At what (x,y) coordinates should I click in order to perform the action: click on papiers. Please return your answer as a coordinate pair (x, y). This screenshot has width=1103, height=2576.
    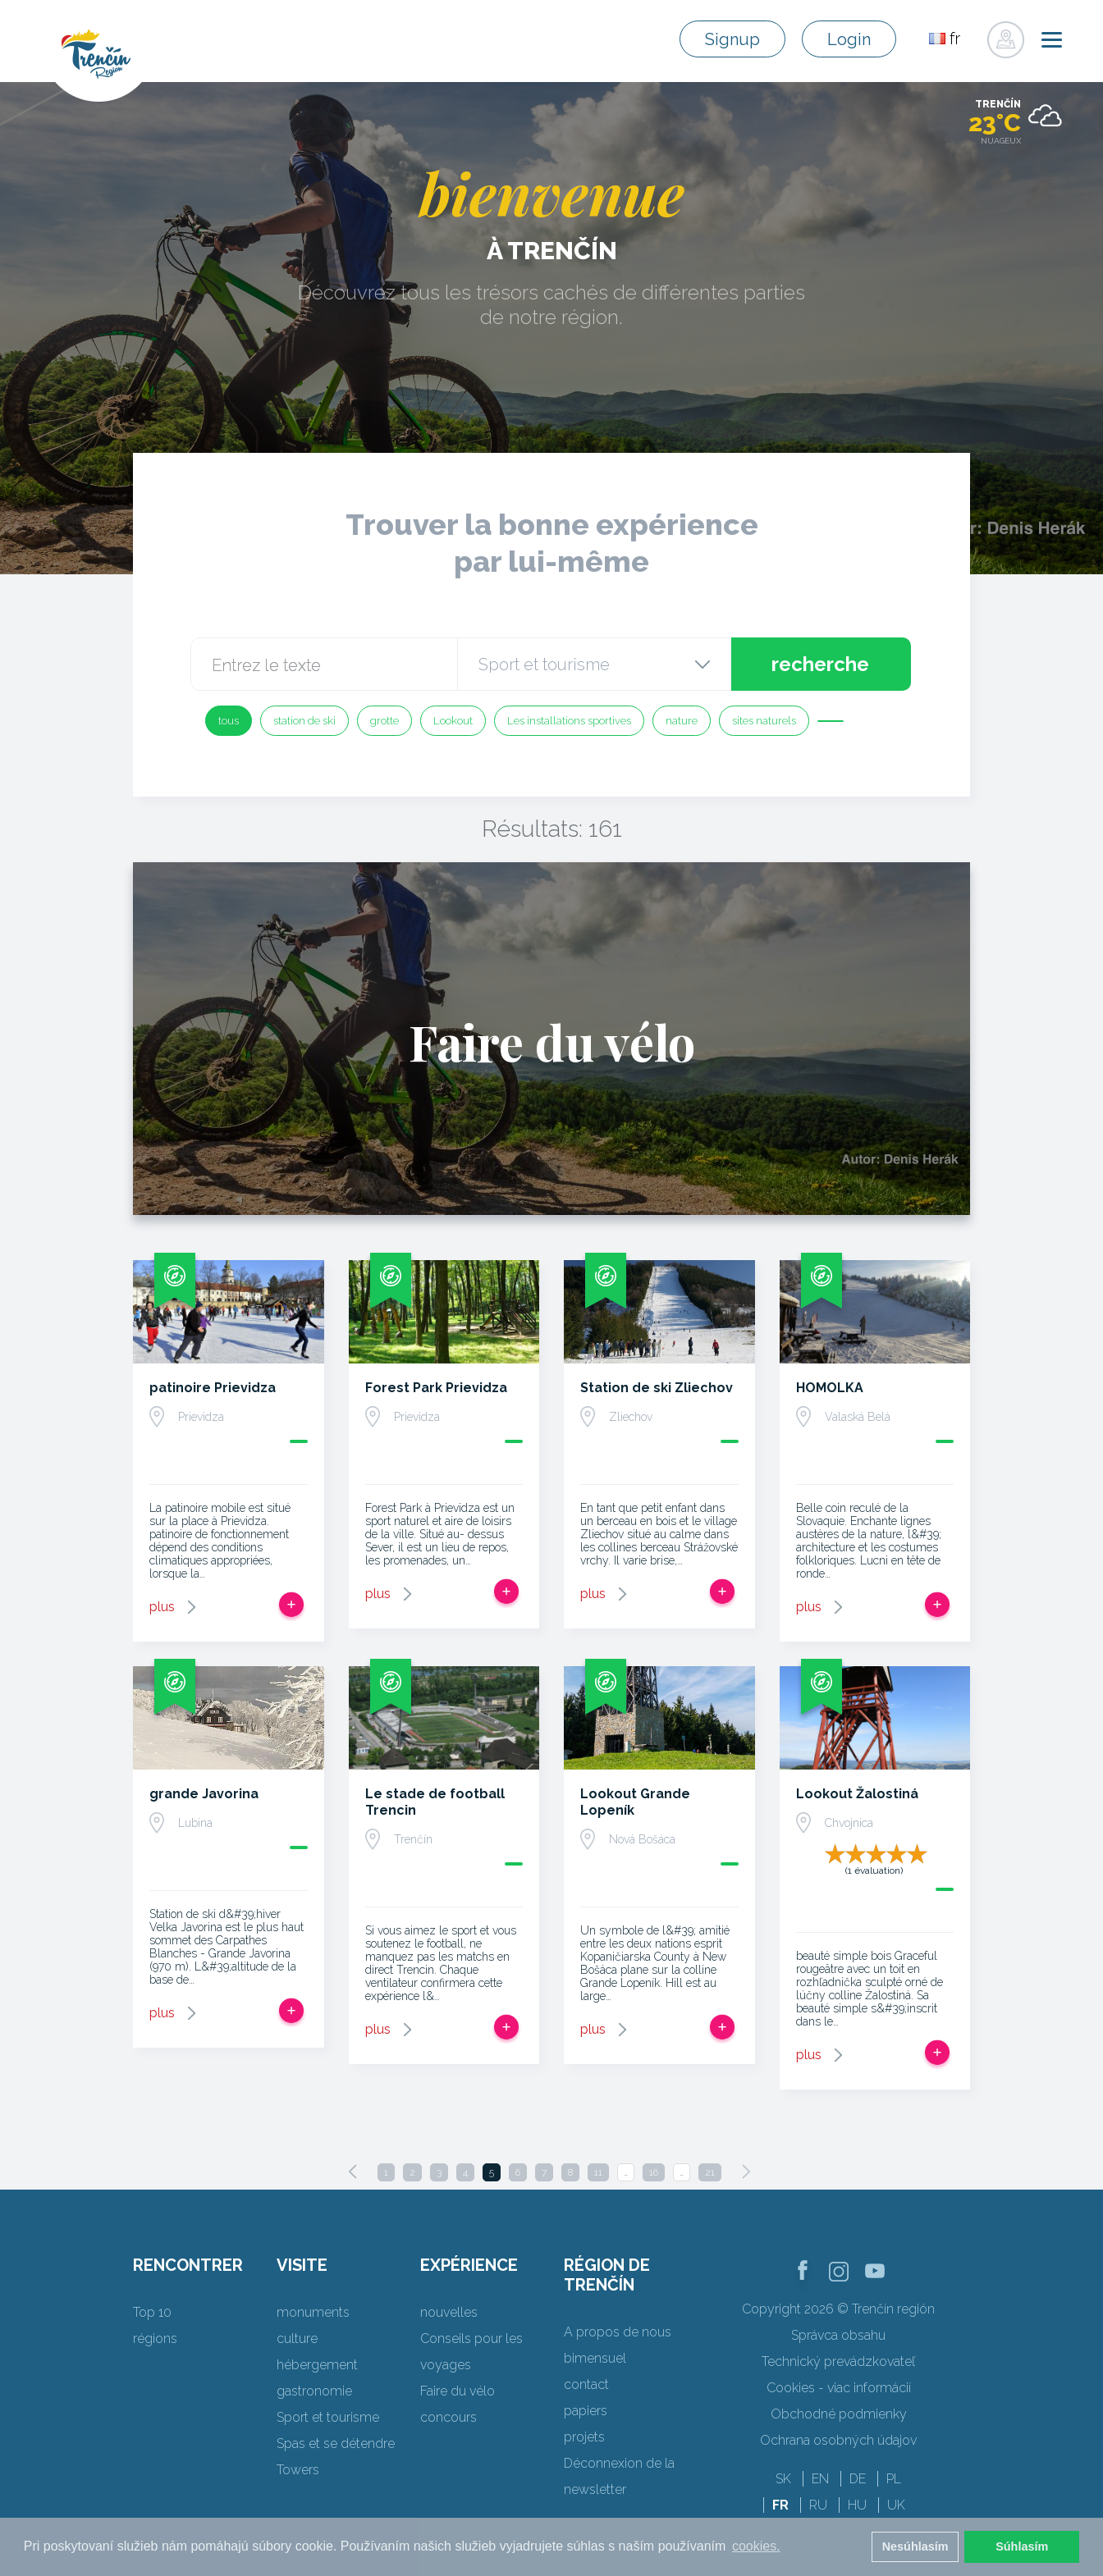
    Looking at the image, I should click on (585, 2410).